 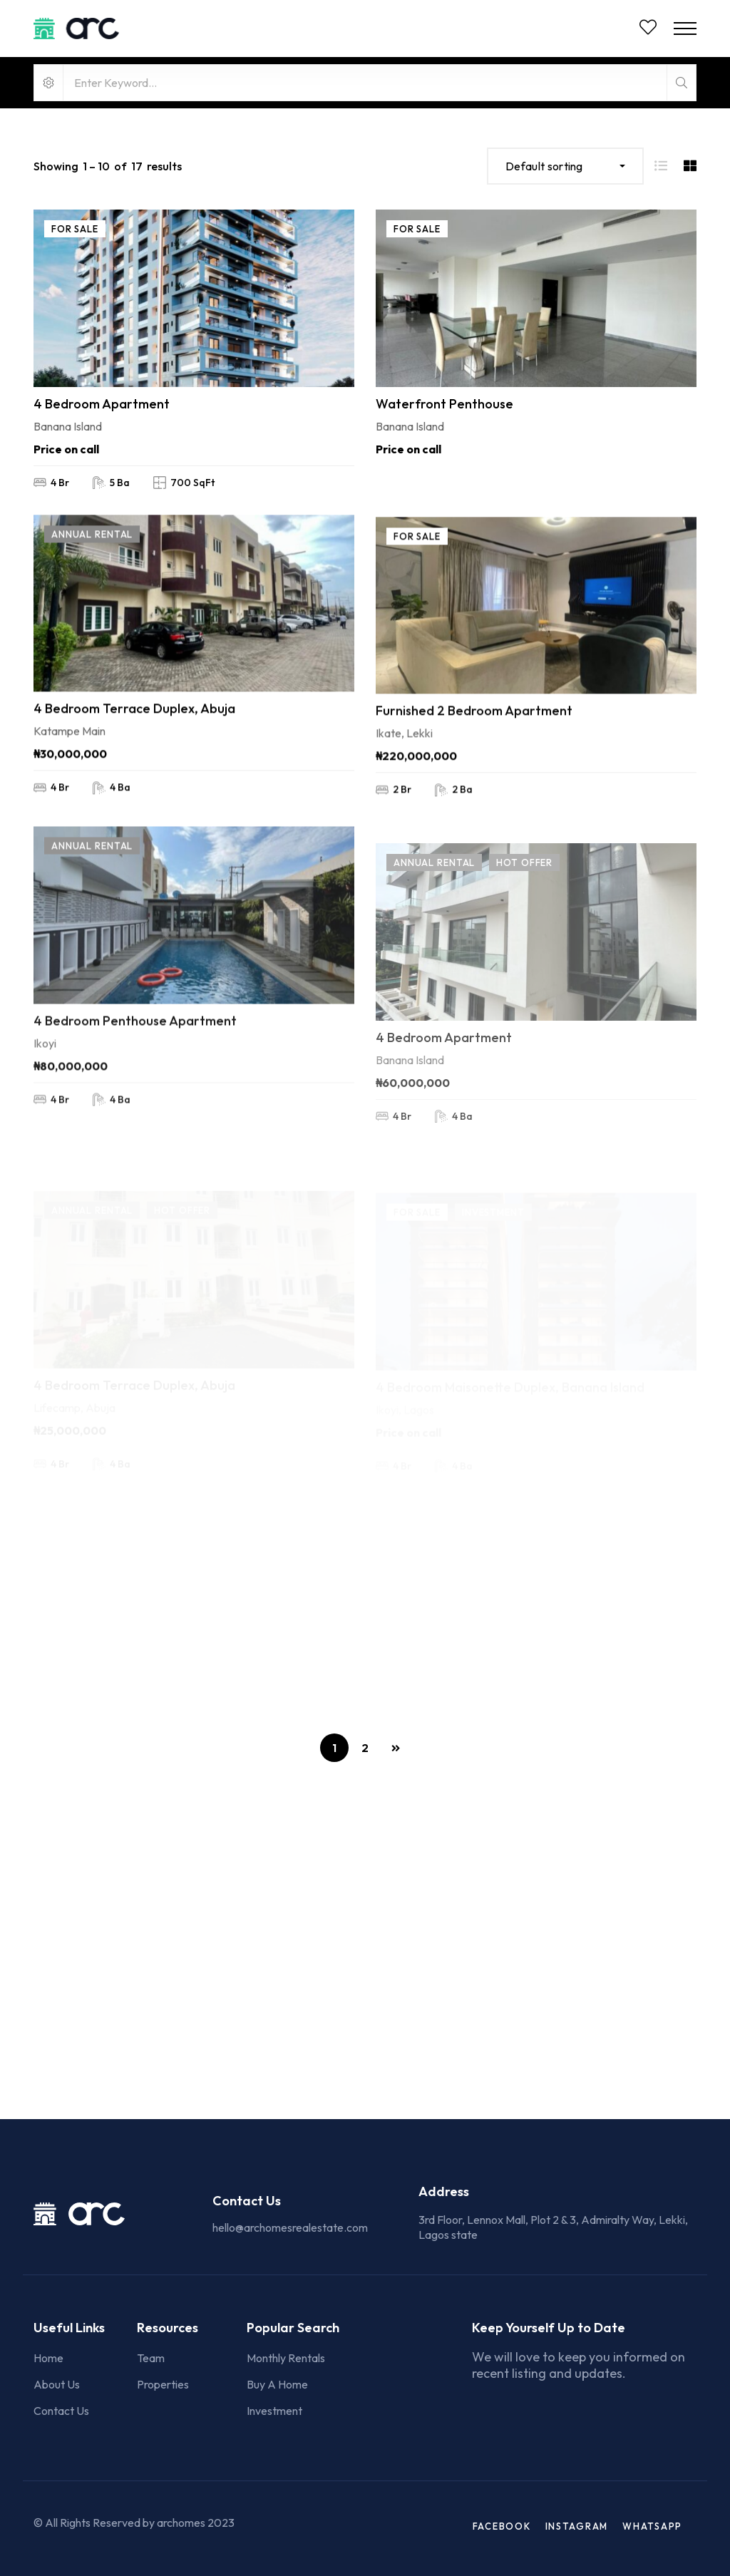 What do you see at coordinates (474, 754) in the screenshot?
I see `Furnished 2 Bedroom Apartment` at bounding box center [474, 754].